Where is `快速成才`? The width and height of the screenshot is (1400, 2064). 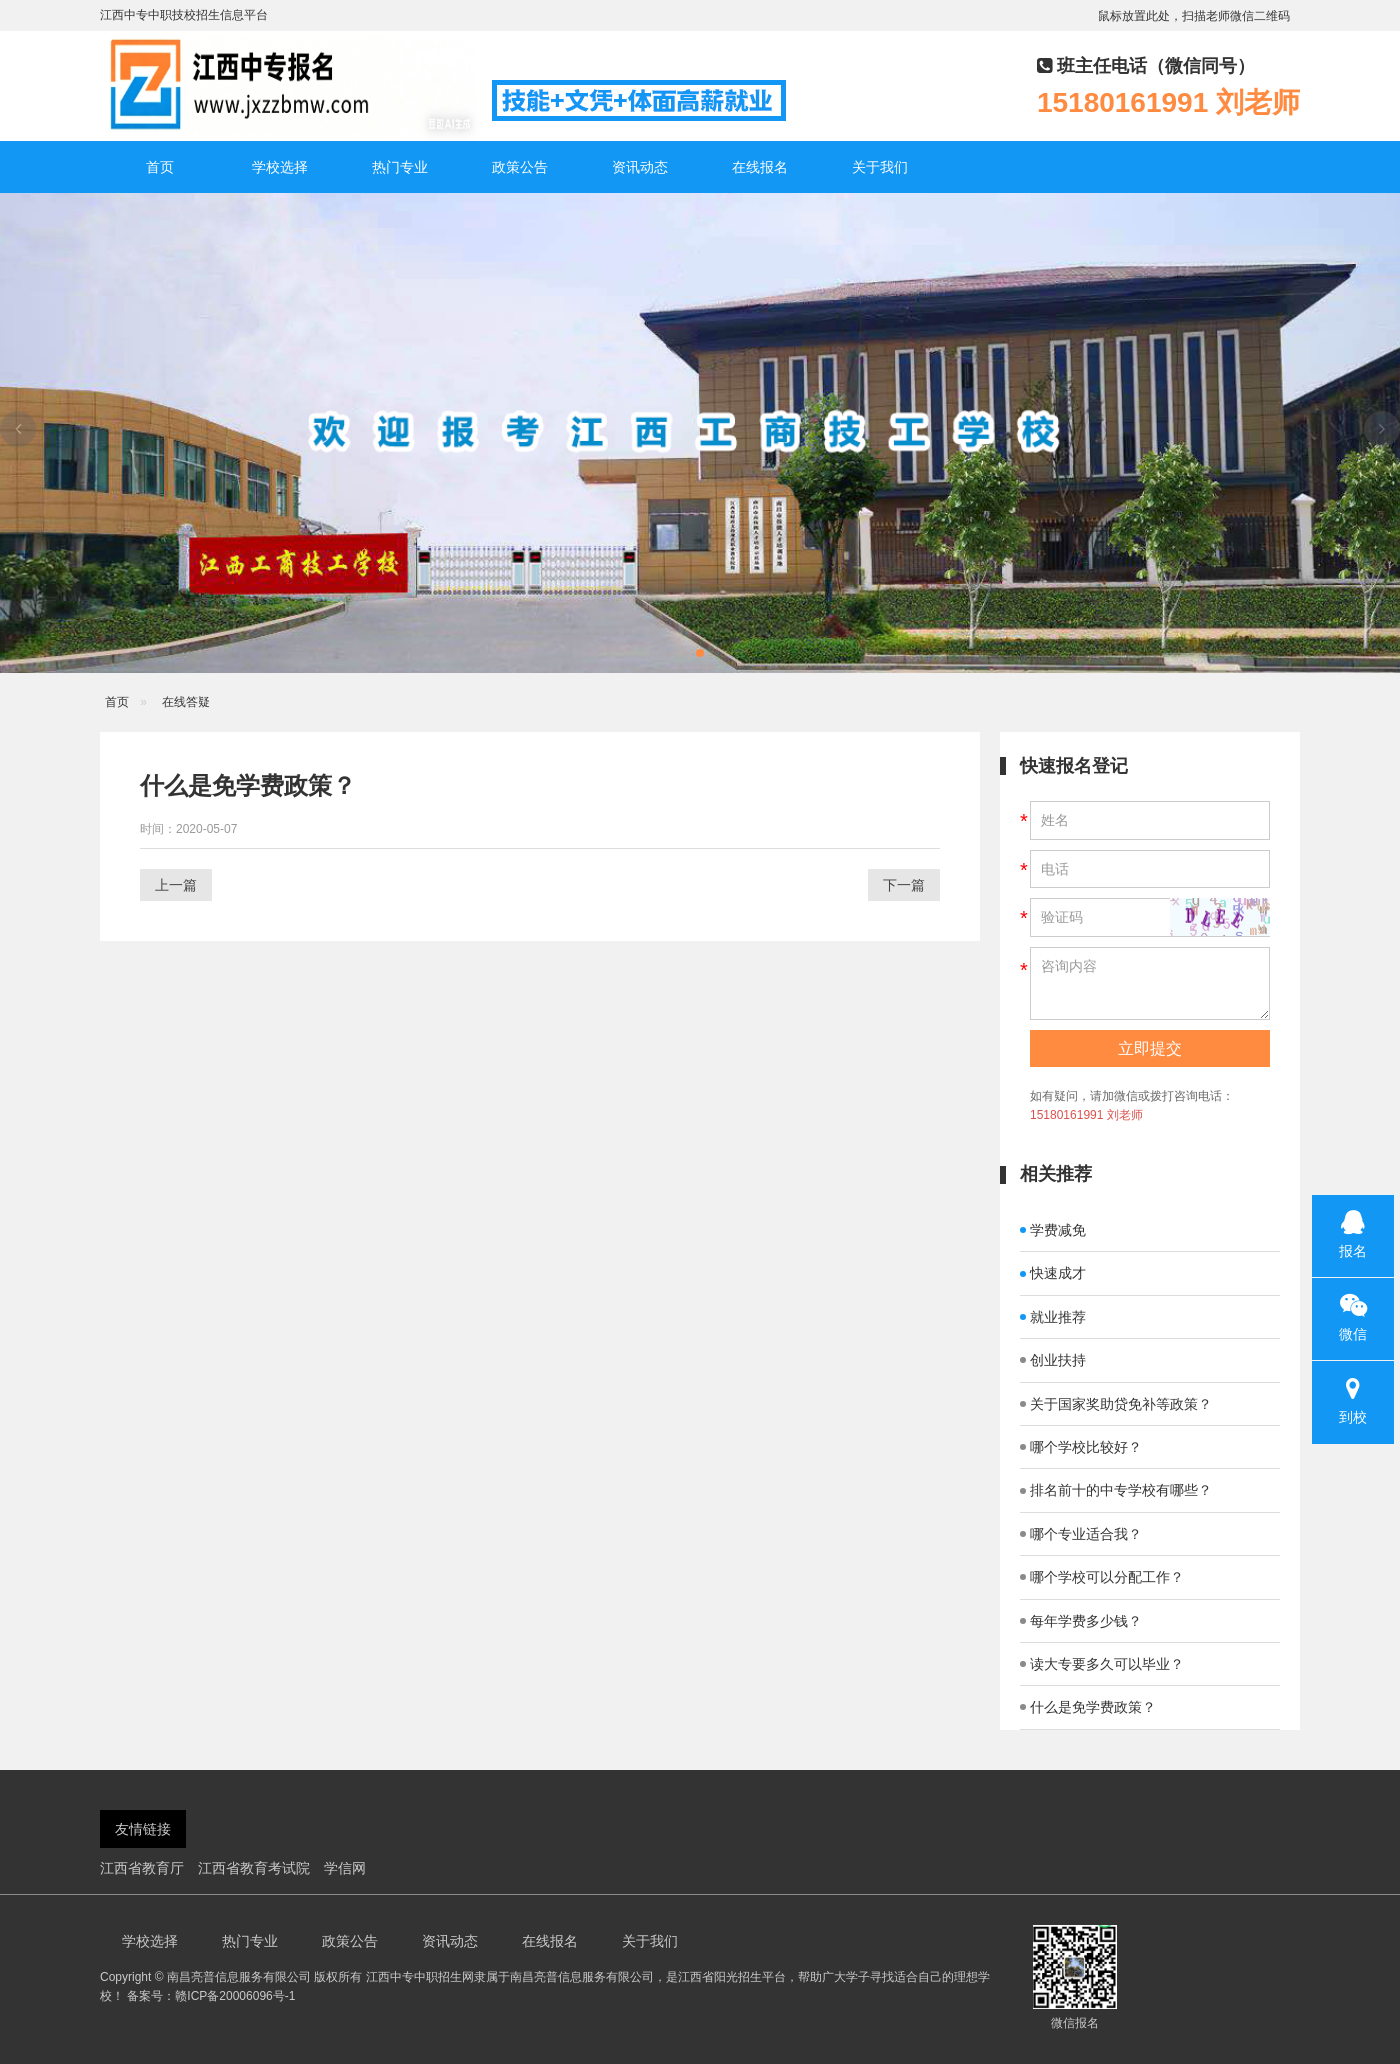 快速成才 is located at coordinates (1053, 1273).